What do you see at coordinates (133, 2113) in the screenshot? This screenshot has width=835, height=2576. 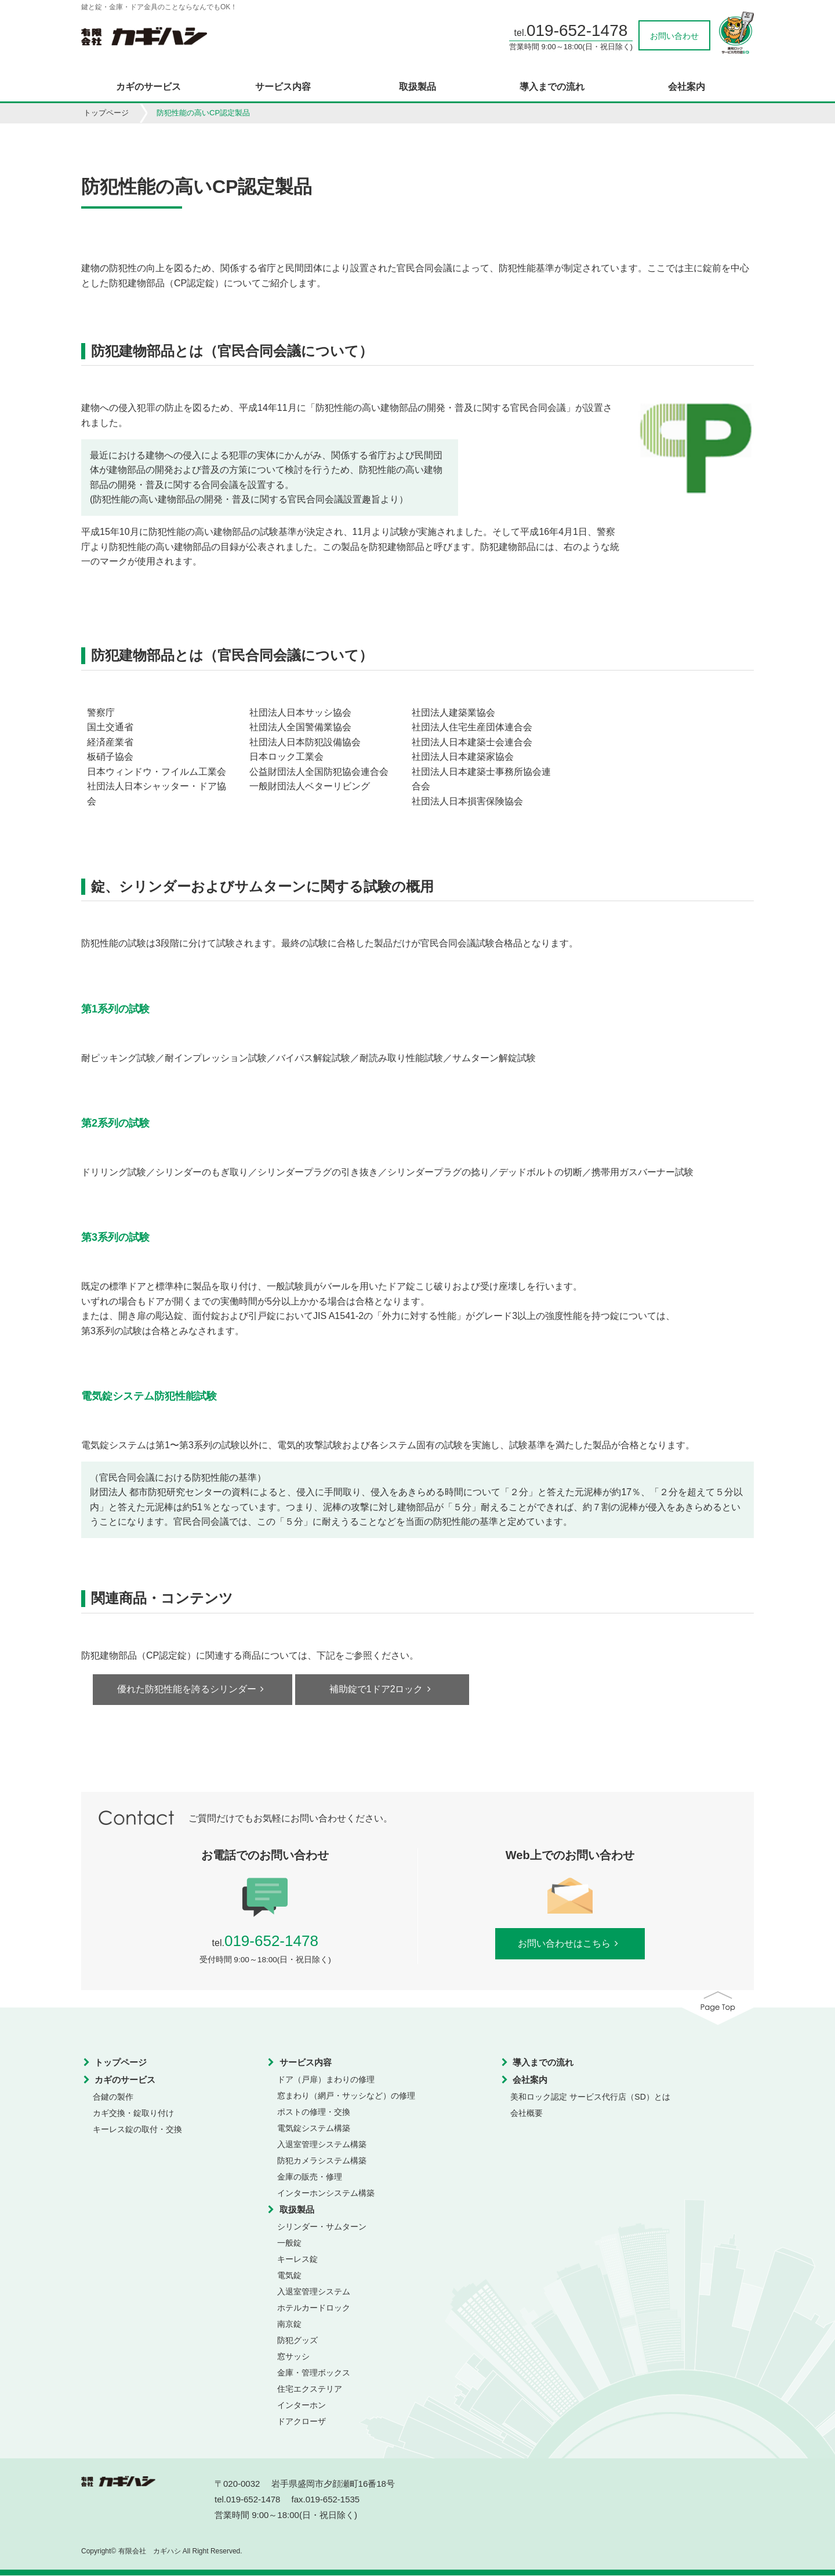 I see `カギ交換・錠取り付け` at bounding box center [133, 2113].